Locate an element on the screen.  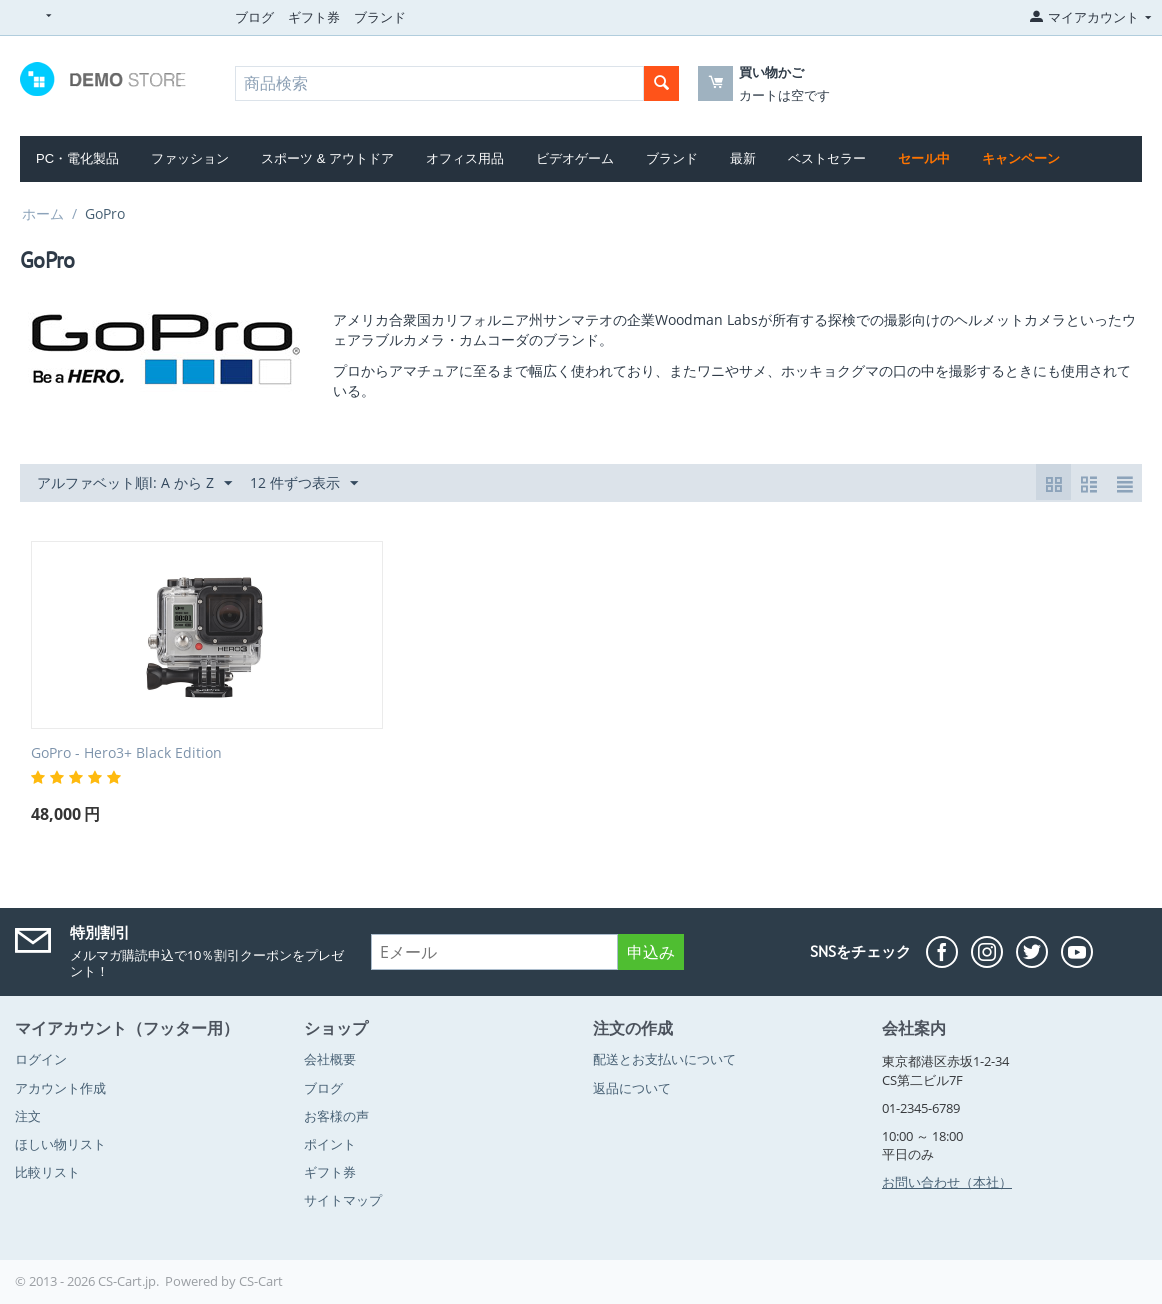
ギフト券 is located at coordinates (314, 17).